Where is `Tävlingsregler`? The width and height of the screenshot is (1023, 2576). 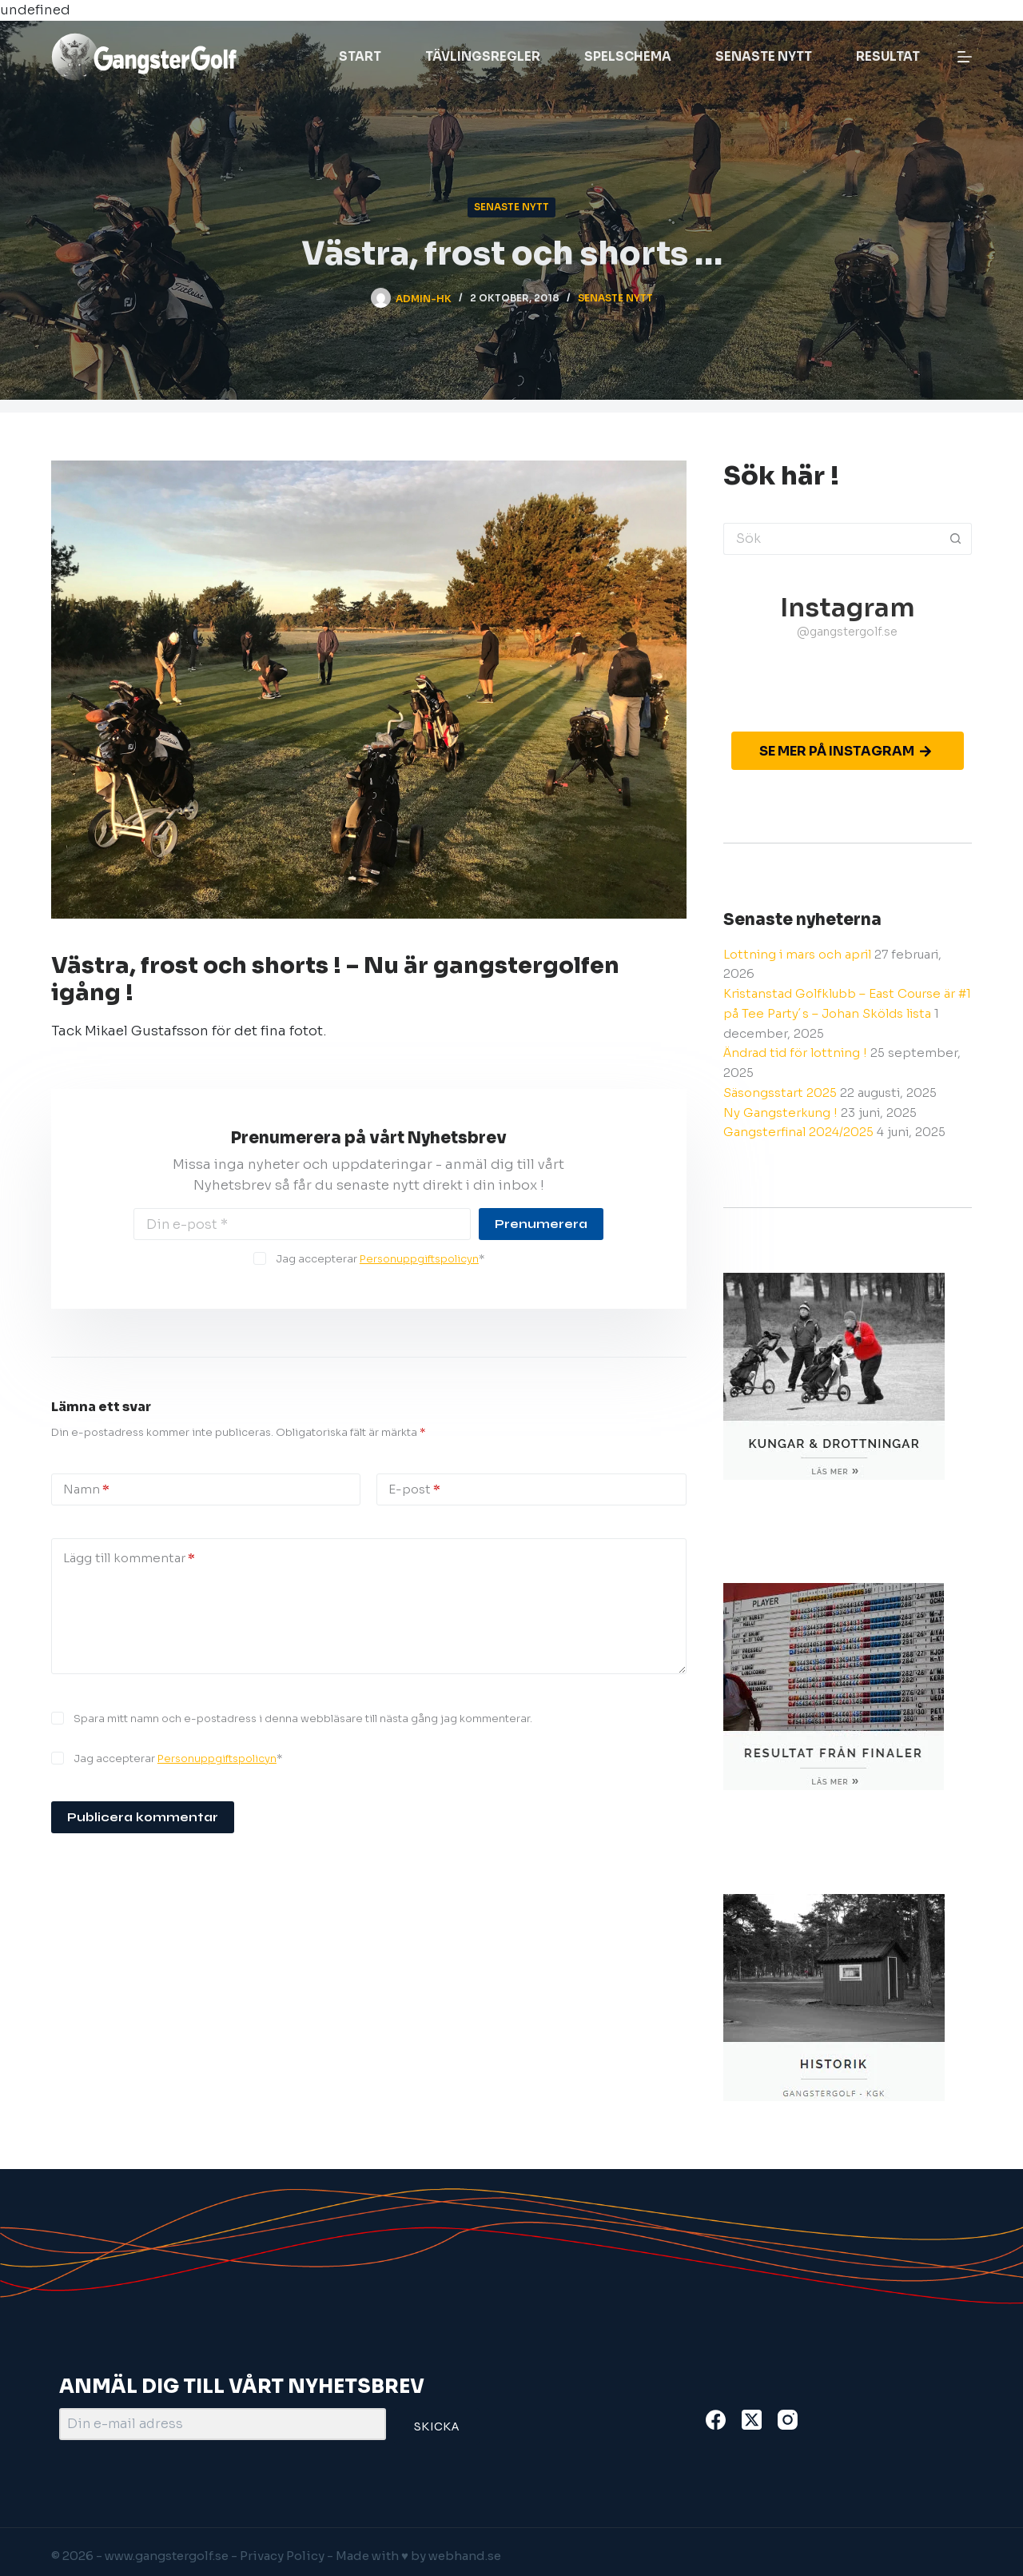
Tävlingsregler is located at coordinates (482, 56).